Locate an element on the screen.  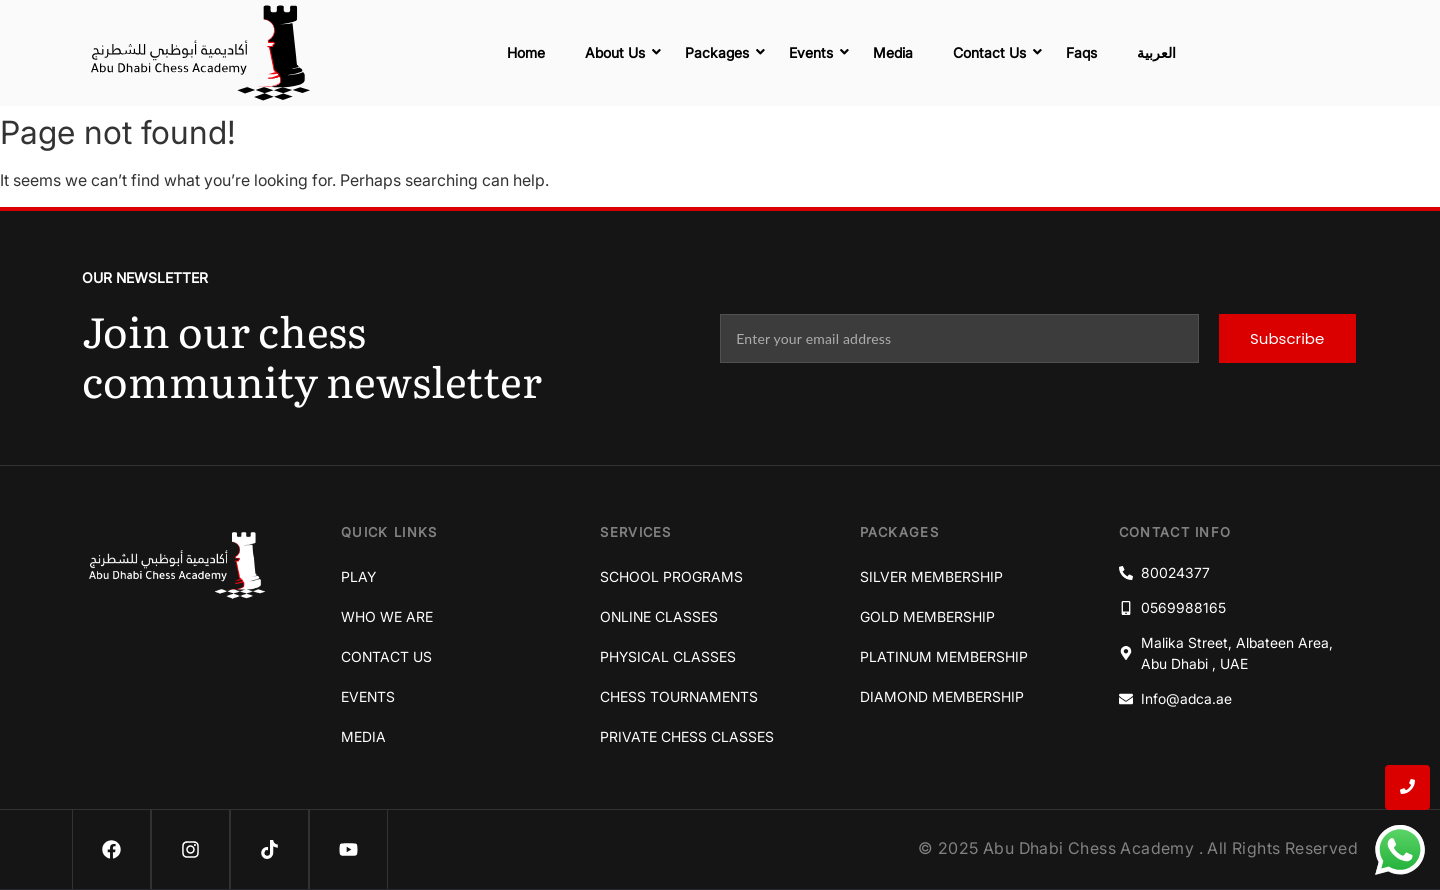
Who We Are is located at coordinates (387, 616).